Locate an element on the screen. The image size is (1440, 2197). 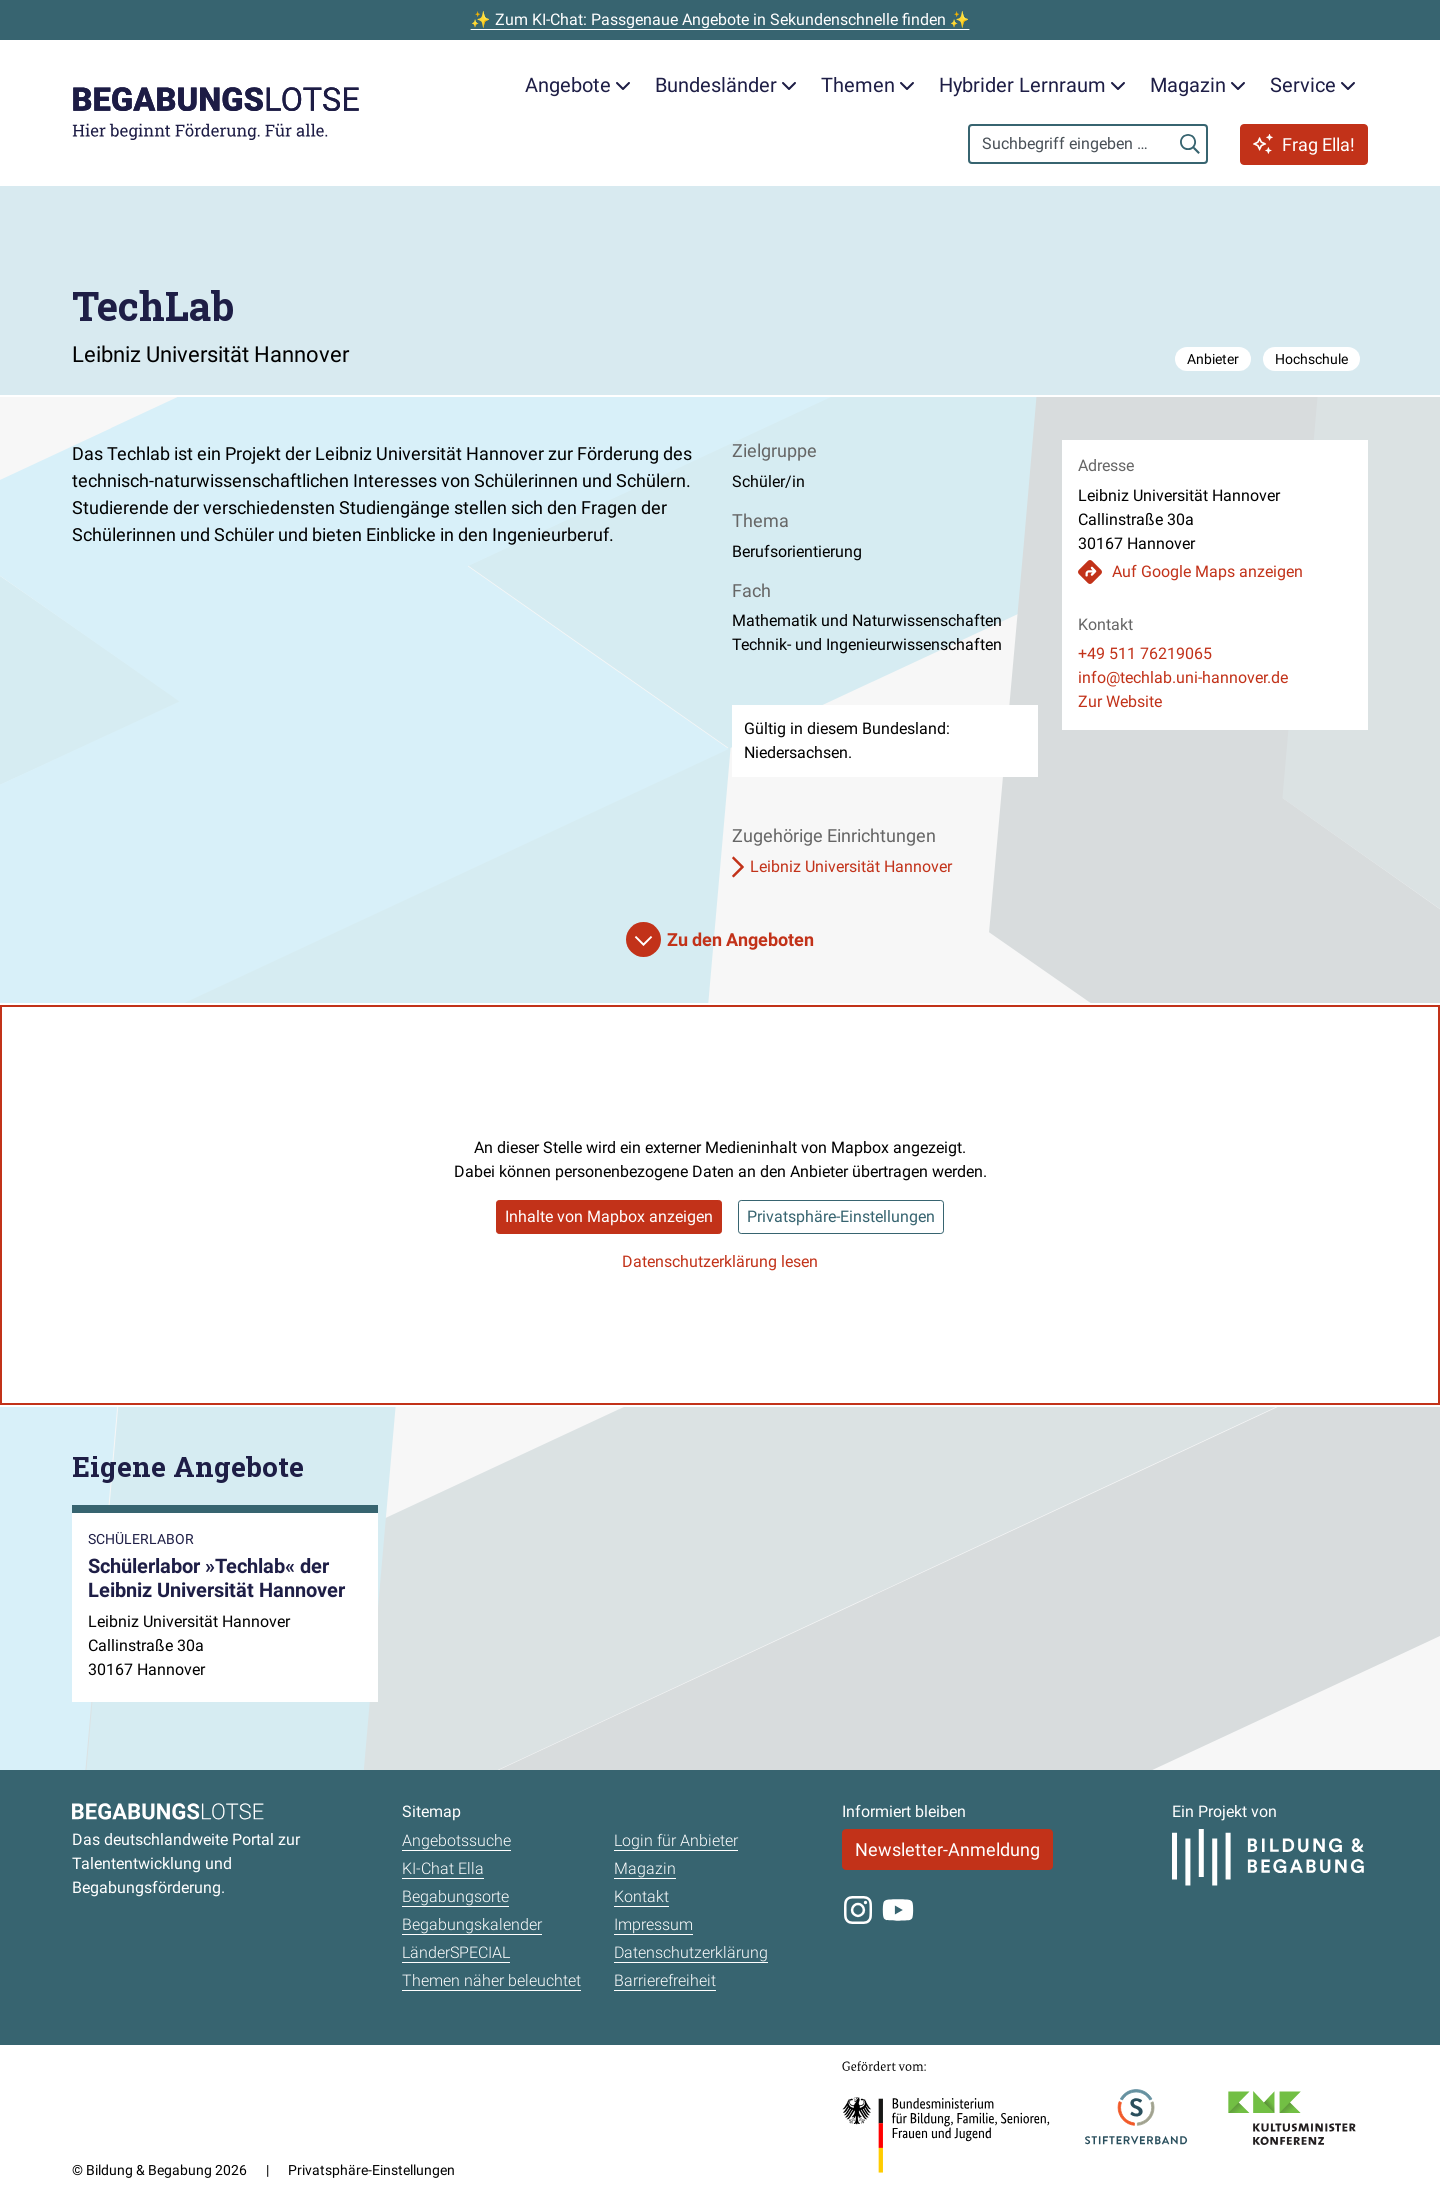
KI-Chat Ella is located at coordinates (443, 1868).